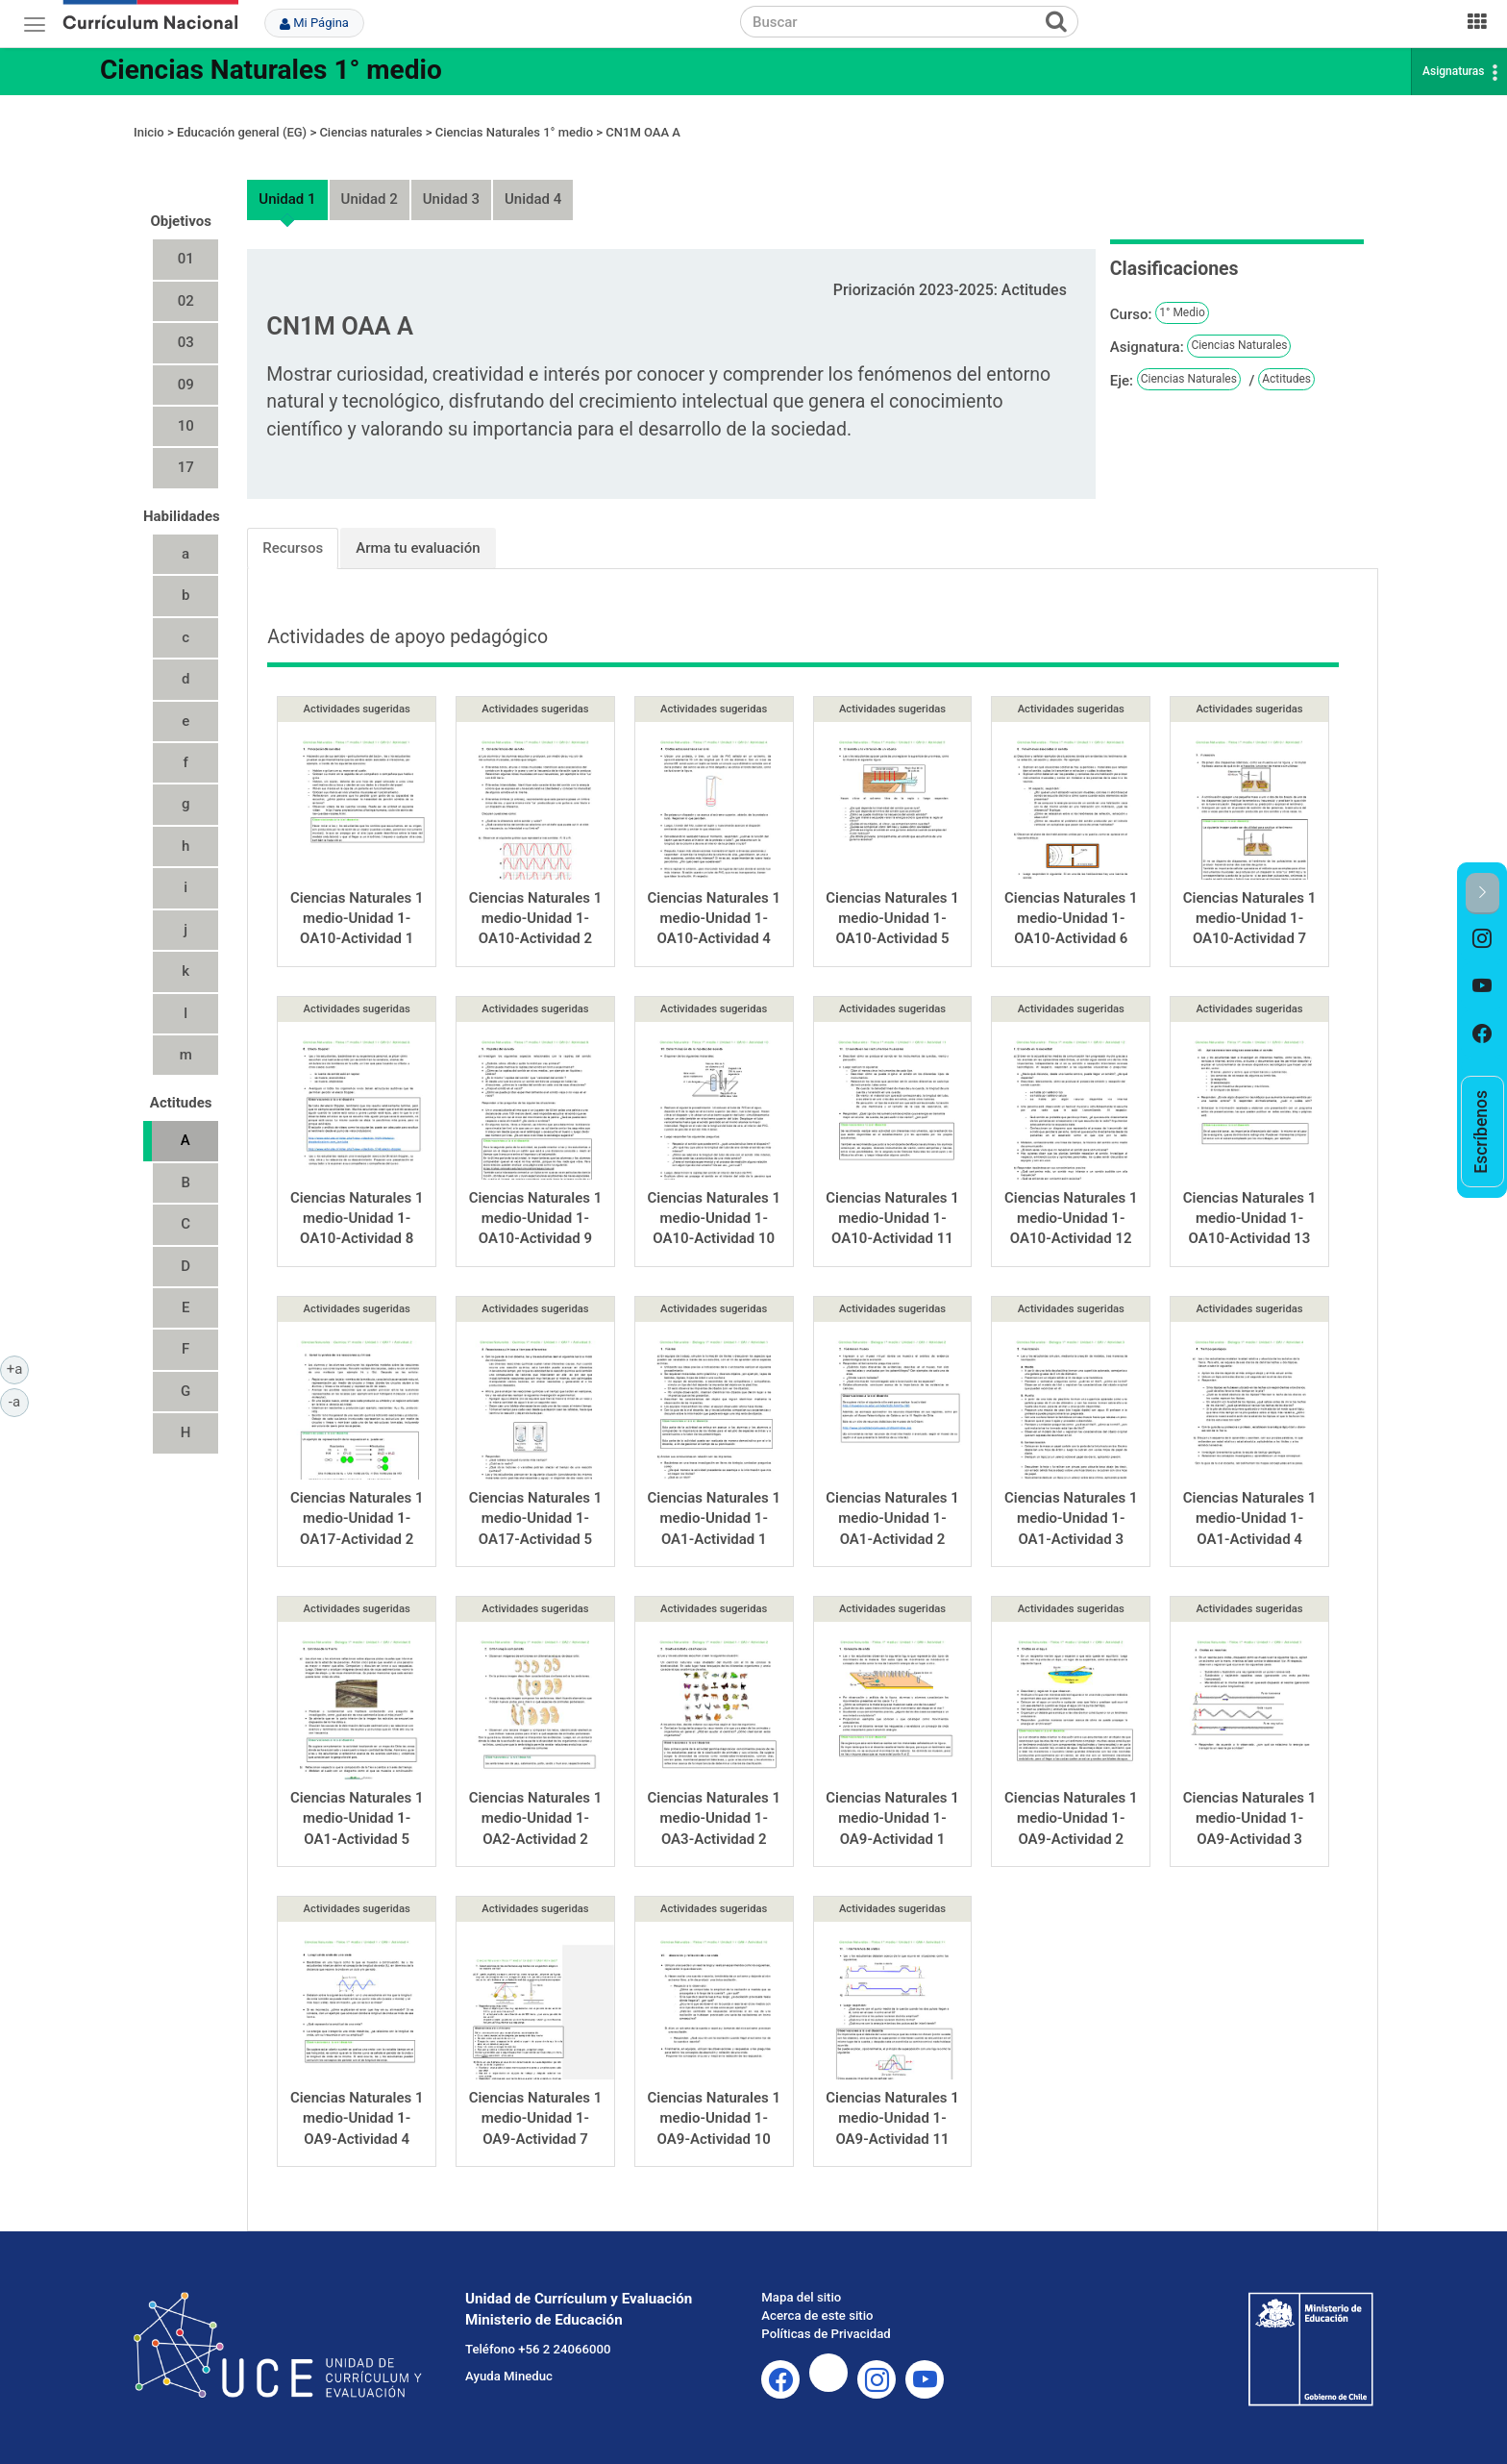  Describe the element at coordinates (817, 2315) in the screenshot. I see `Acerca de este sitio` at that location.